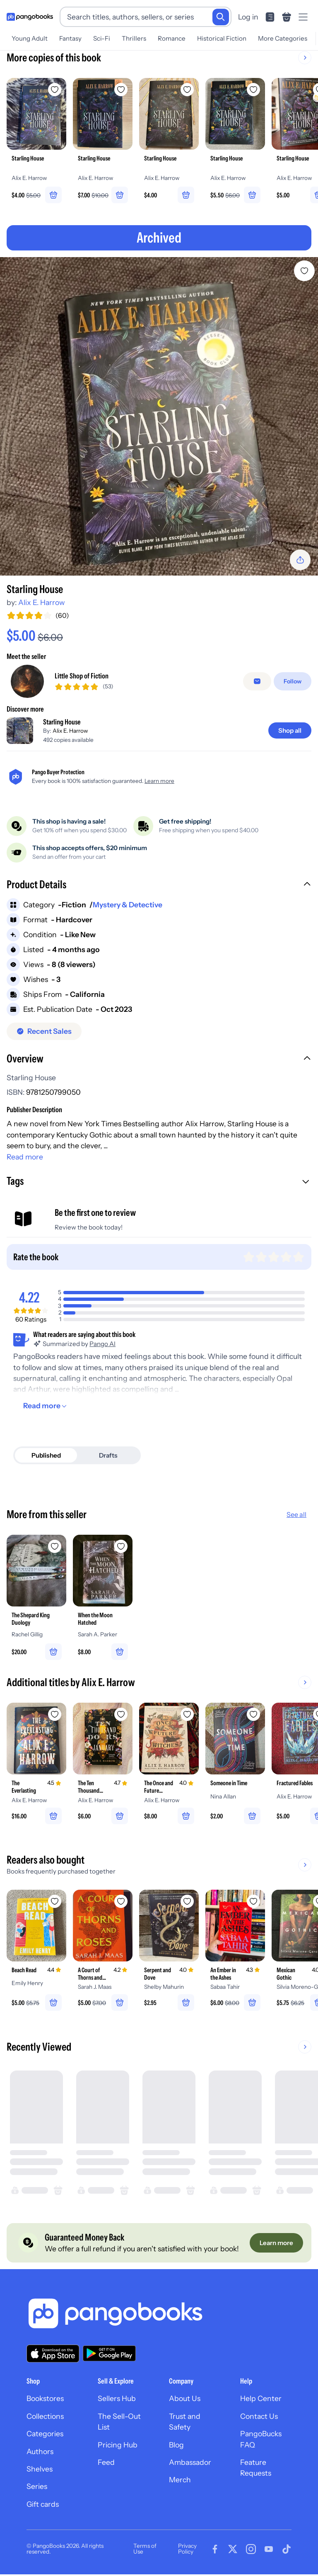  What do you see at coordinates (261, 2400) in the screenshot?
I see `Help Center` at bounding box center [261, 2400].